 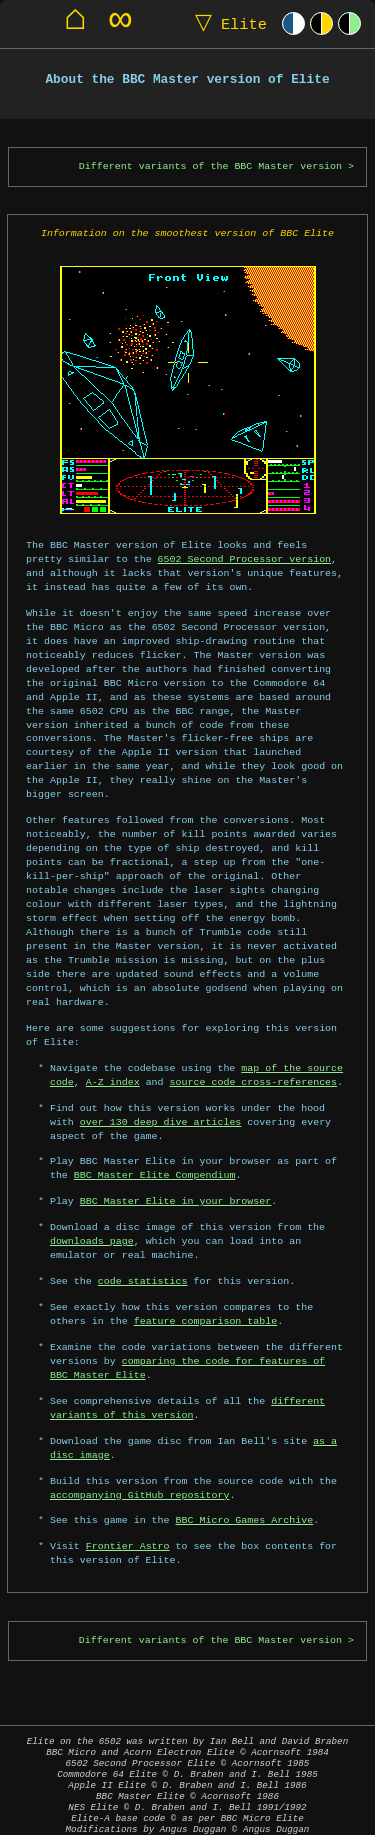 What do you see at coordinates (202, 559) in the screenshot?
I see `6502 Second Processor version` at bounding box center [202, 559].